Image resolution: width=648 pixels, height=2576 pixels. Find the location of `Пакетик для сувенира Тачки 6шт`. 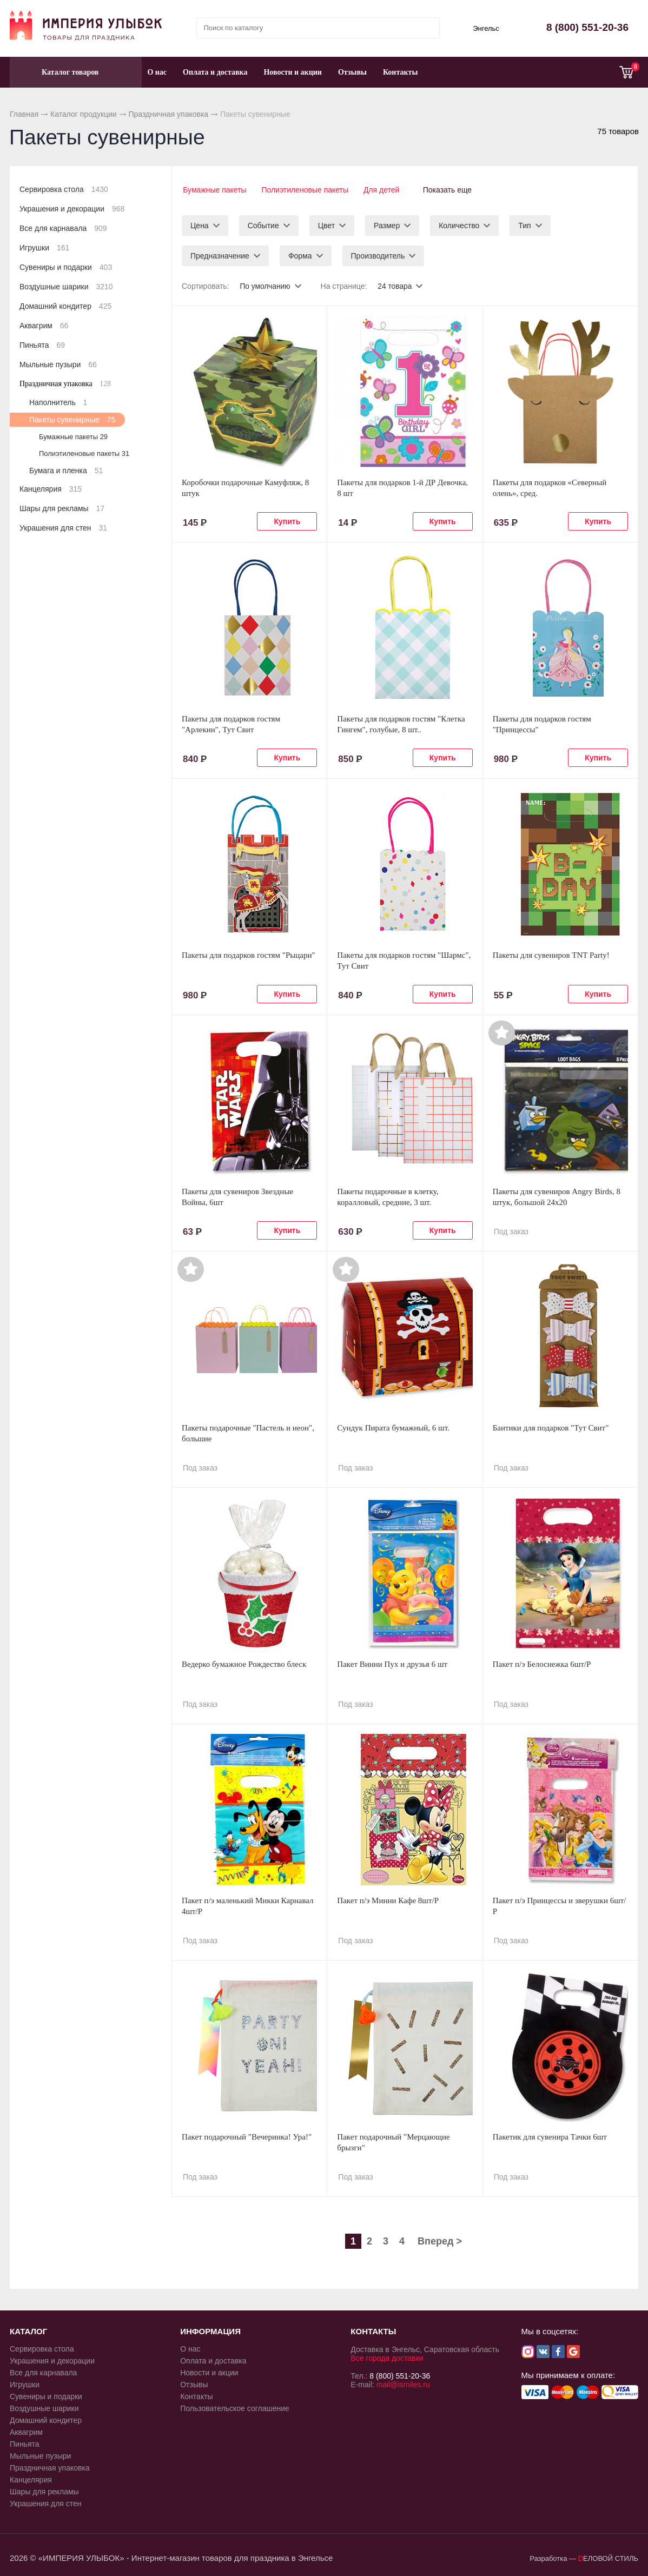

Пакетик для сувенира Тачки 6шт is located at coordinates (550, 2135).